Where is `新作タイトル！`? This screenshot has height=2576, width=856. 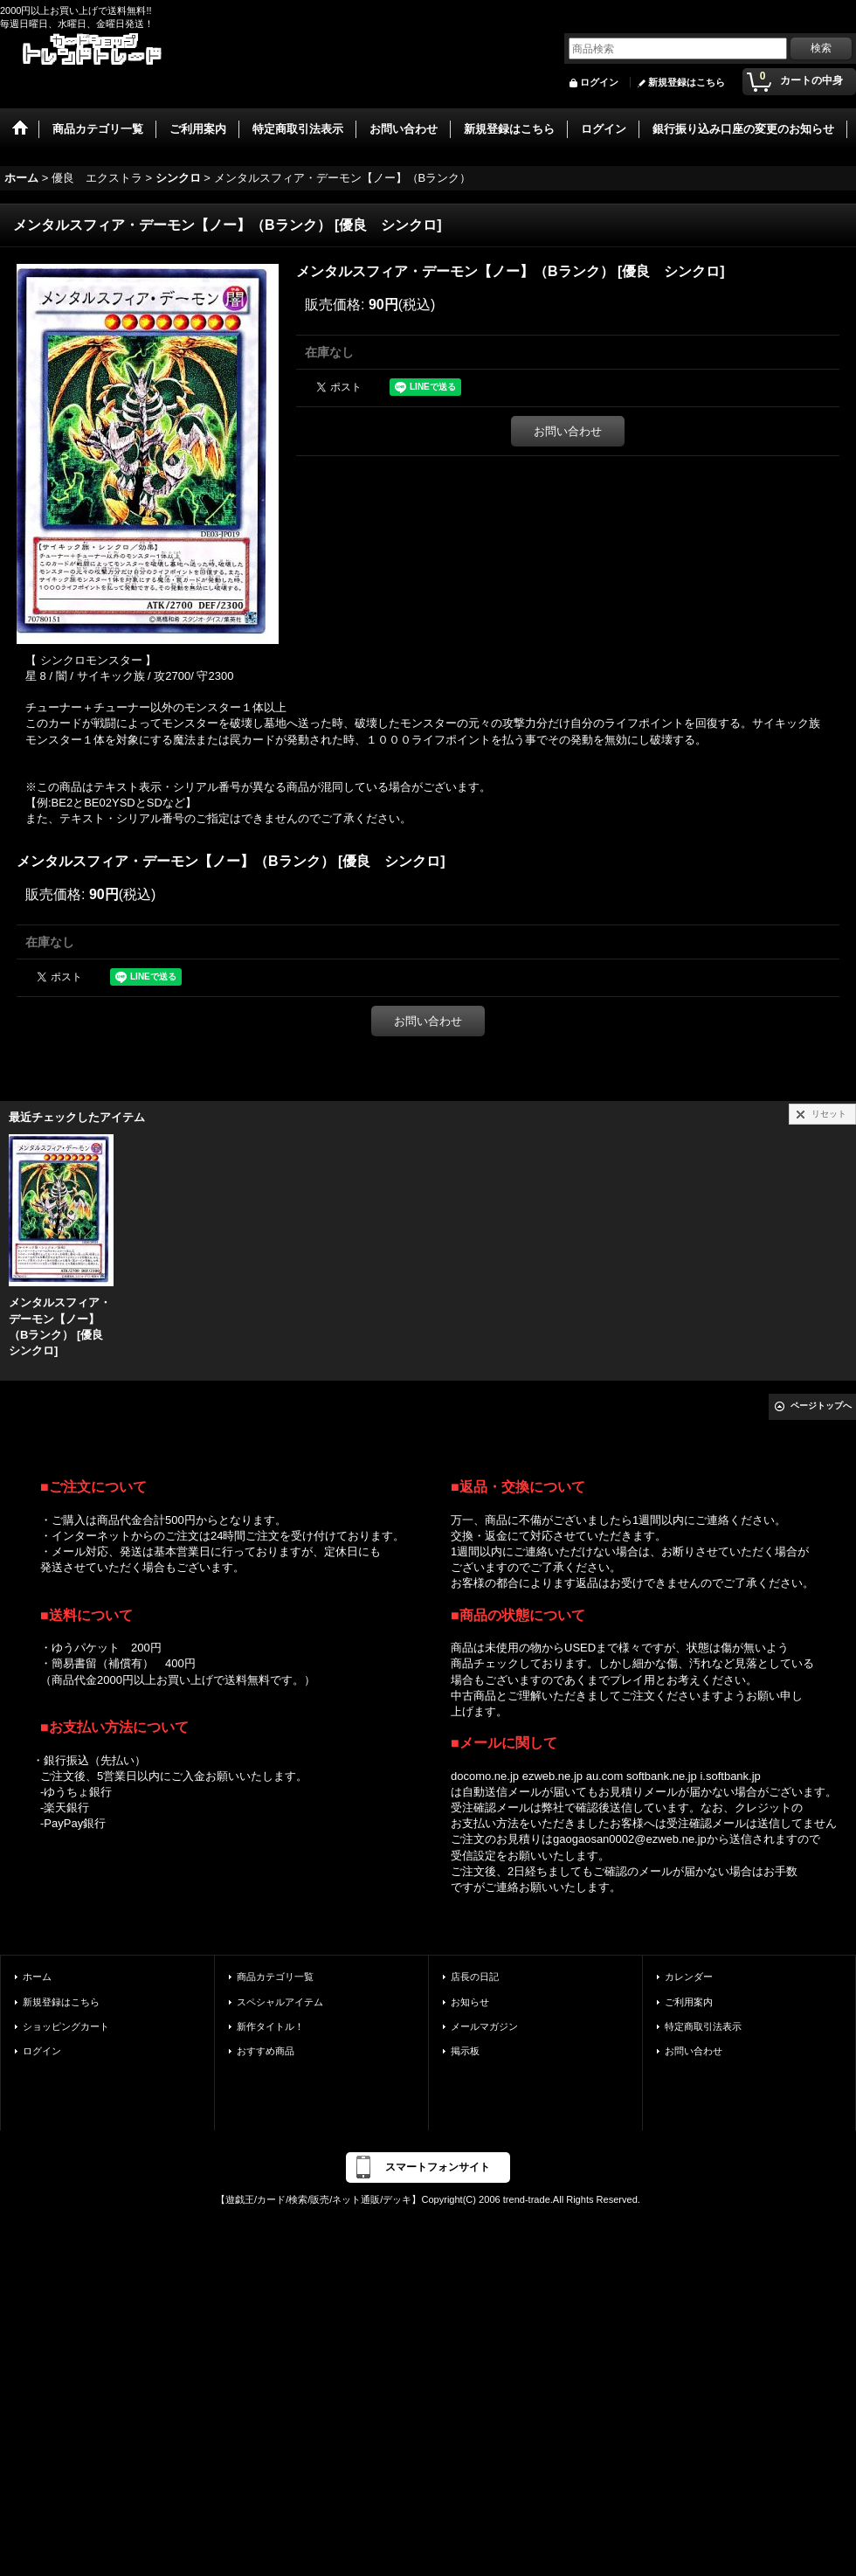 新作タイトル！ is located at coordinates (270, 2026).